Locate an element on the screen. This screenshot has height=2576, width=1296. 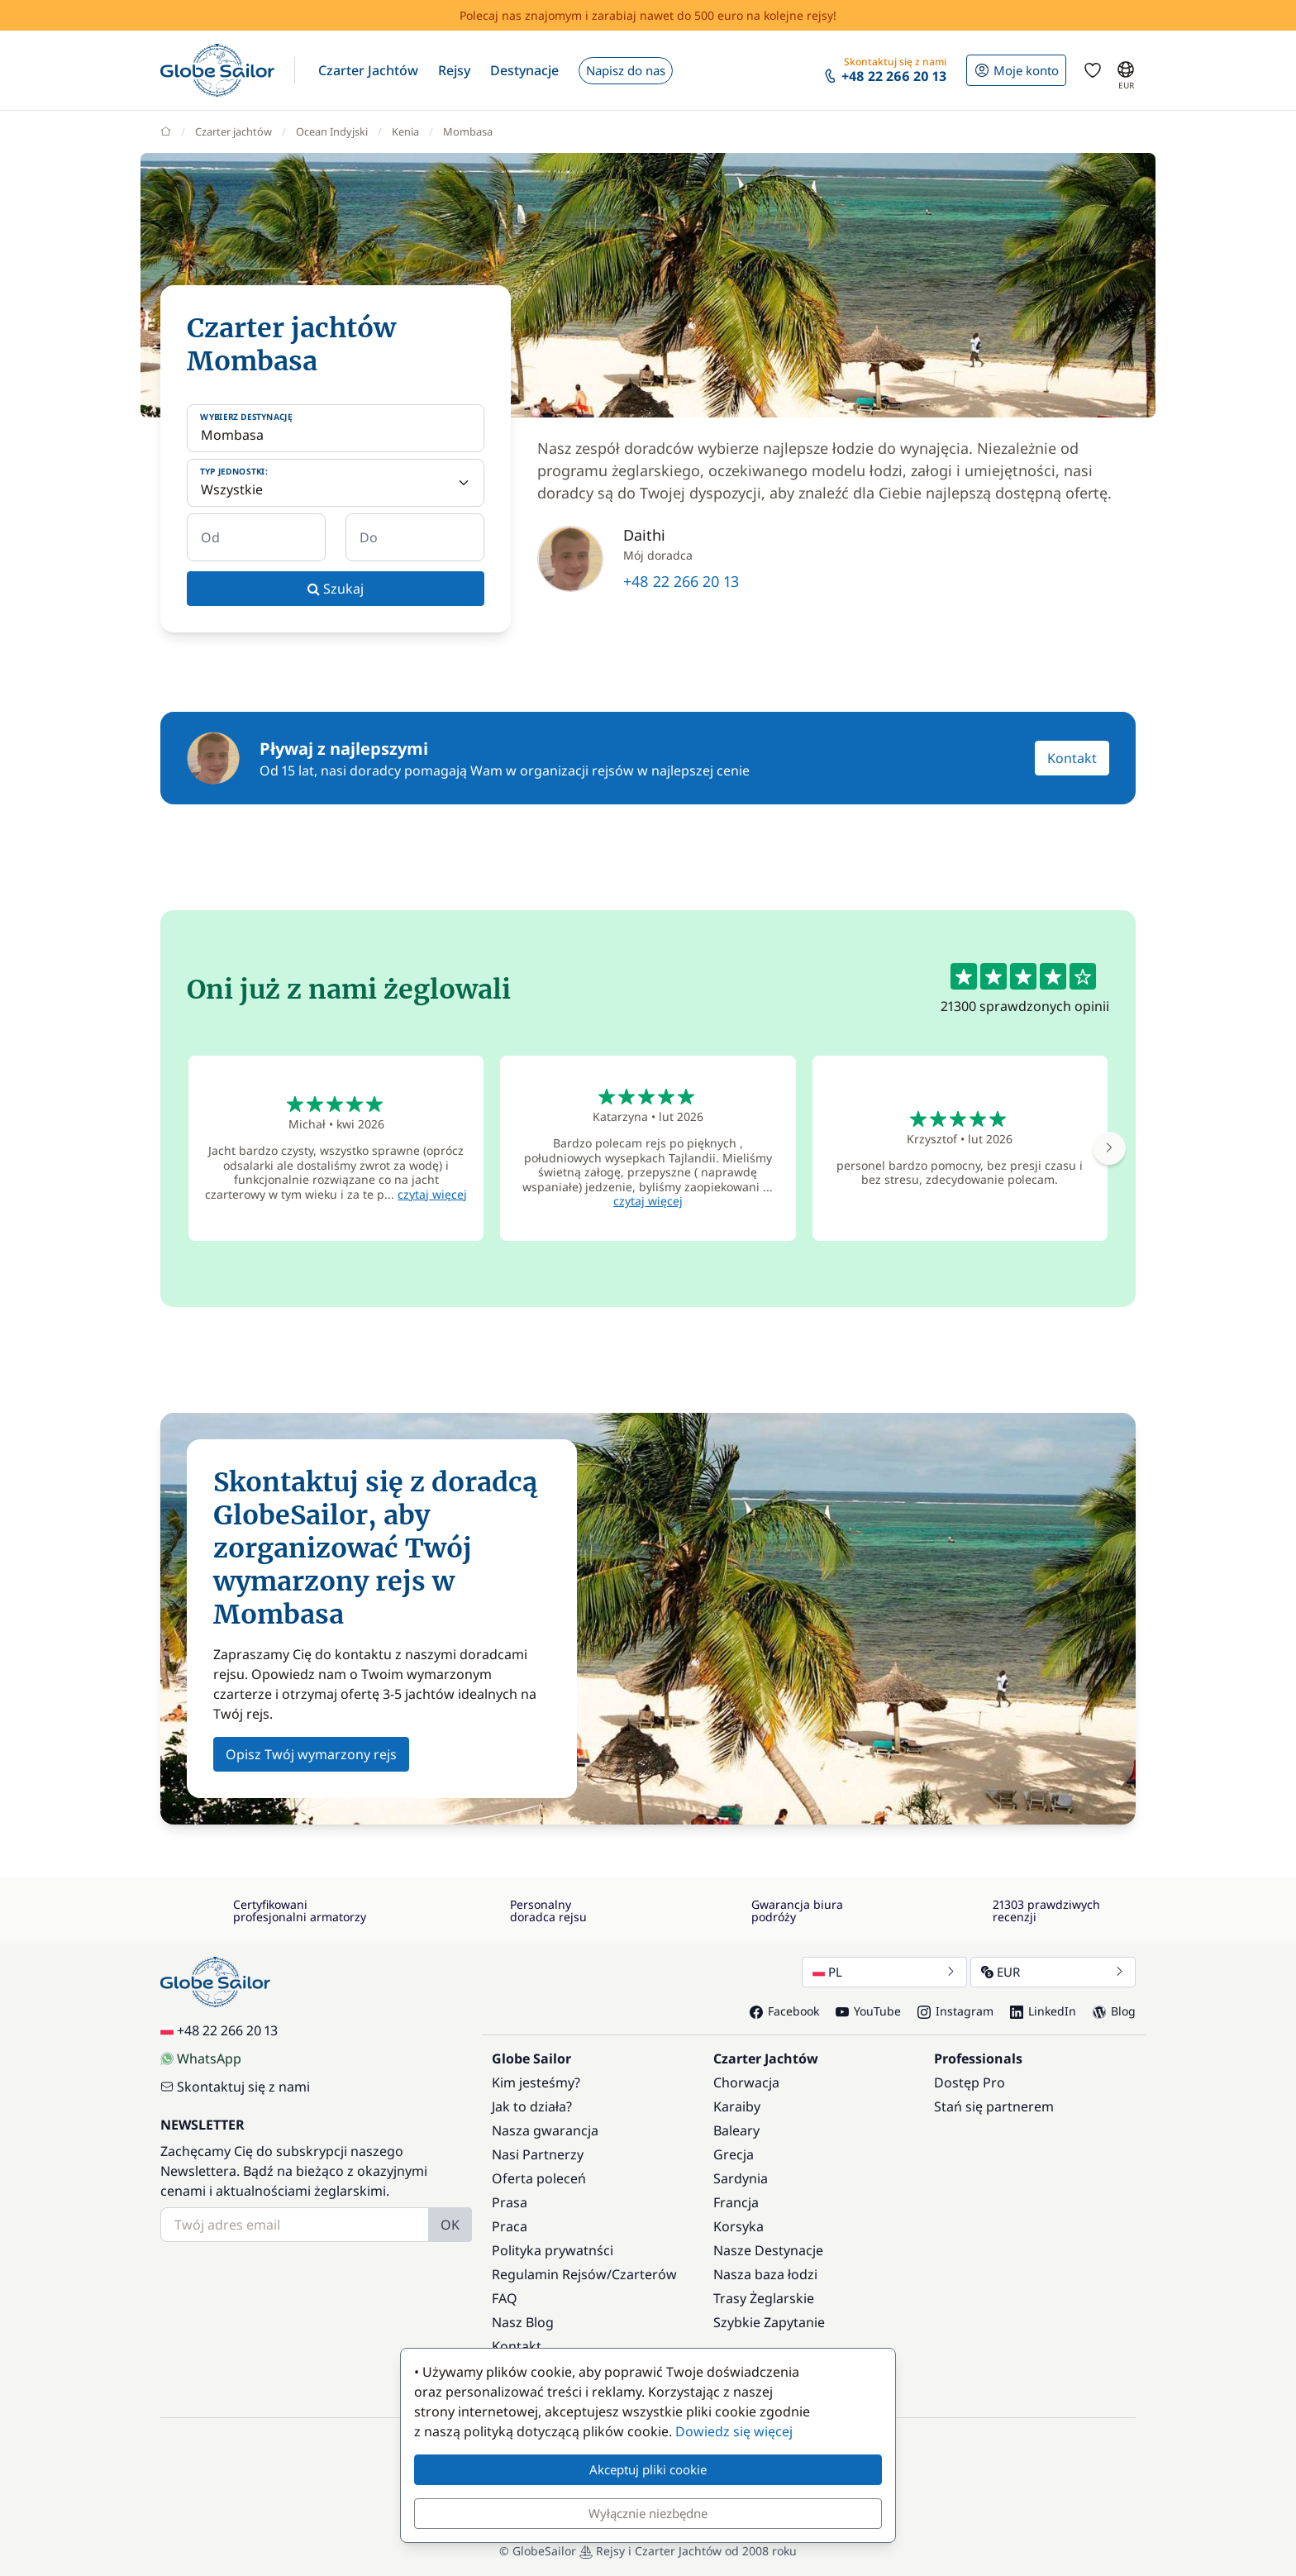
FAQ is located at coordinates (504, 2298).